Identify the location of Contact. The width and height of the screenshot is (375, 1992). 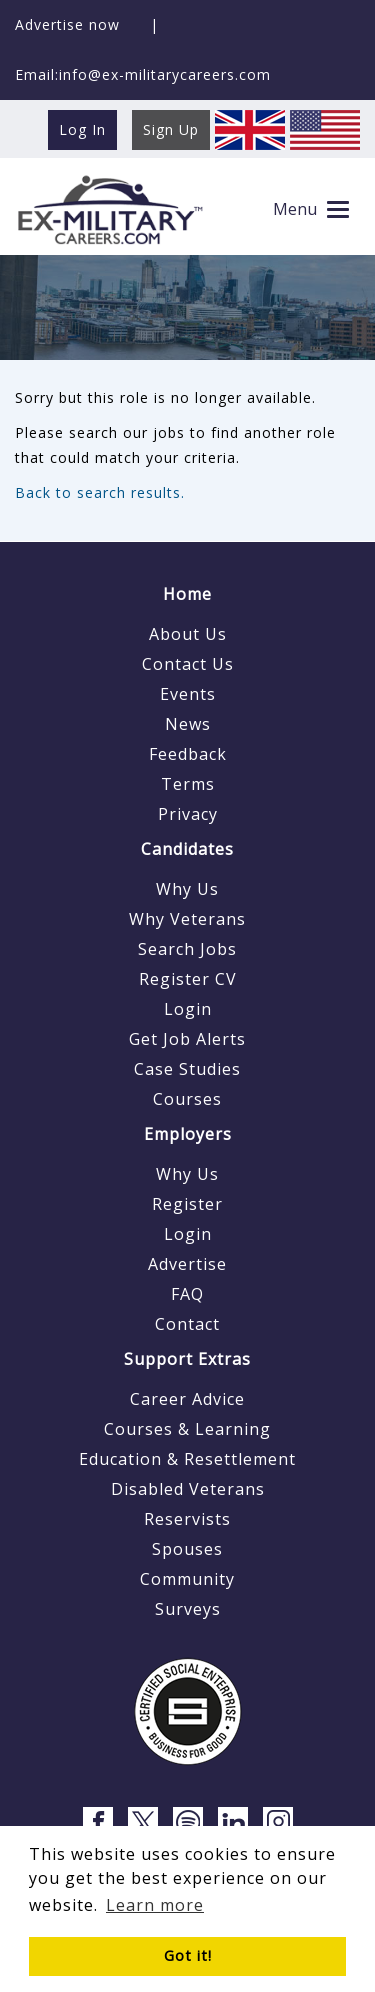
(187, 1324).